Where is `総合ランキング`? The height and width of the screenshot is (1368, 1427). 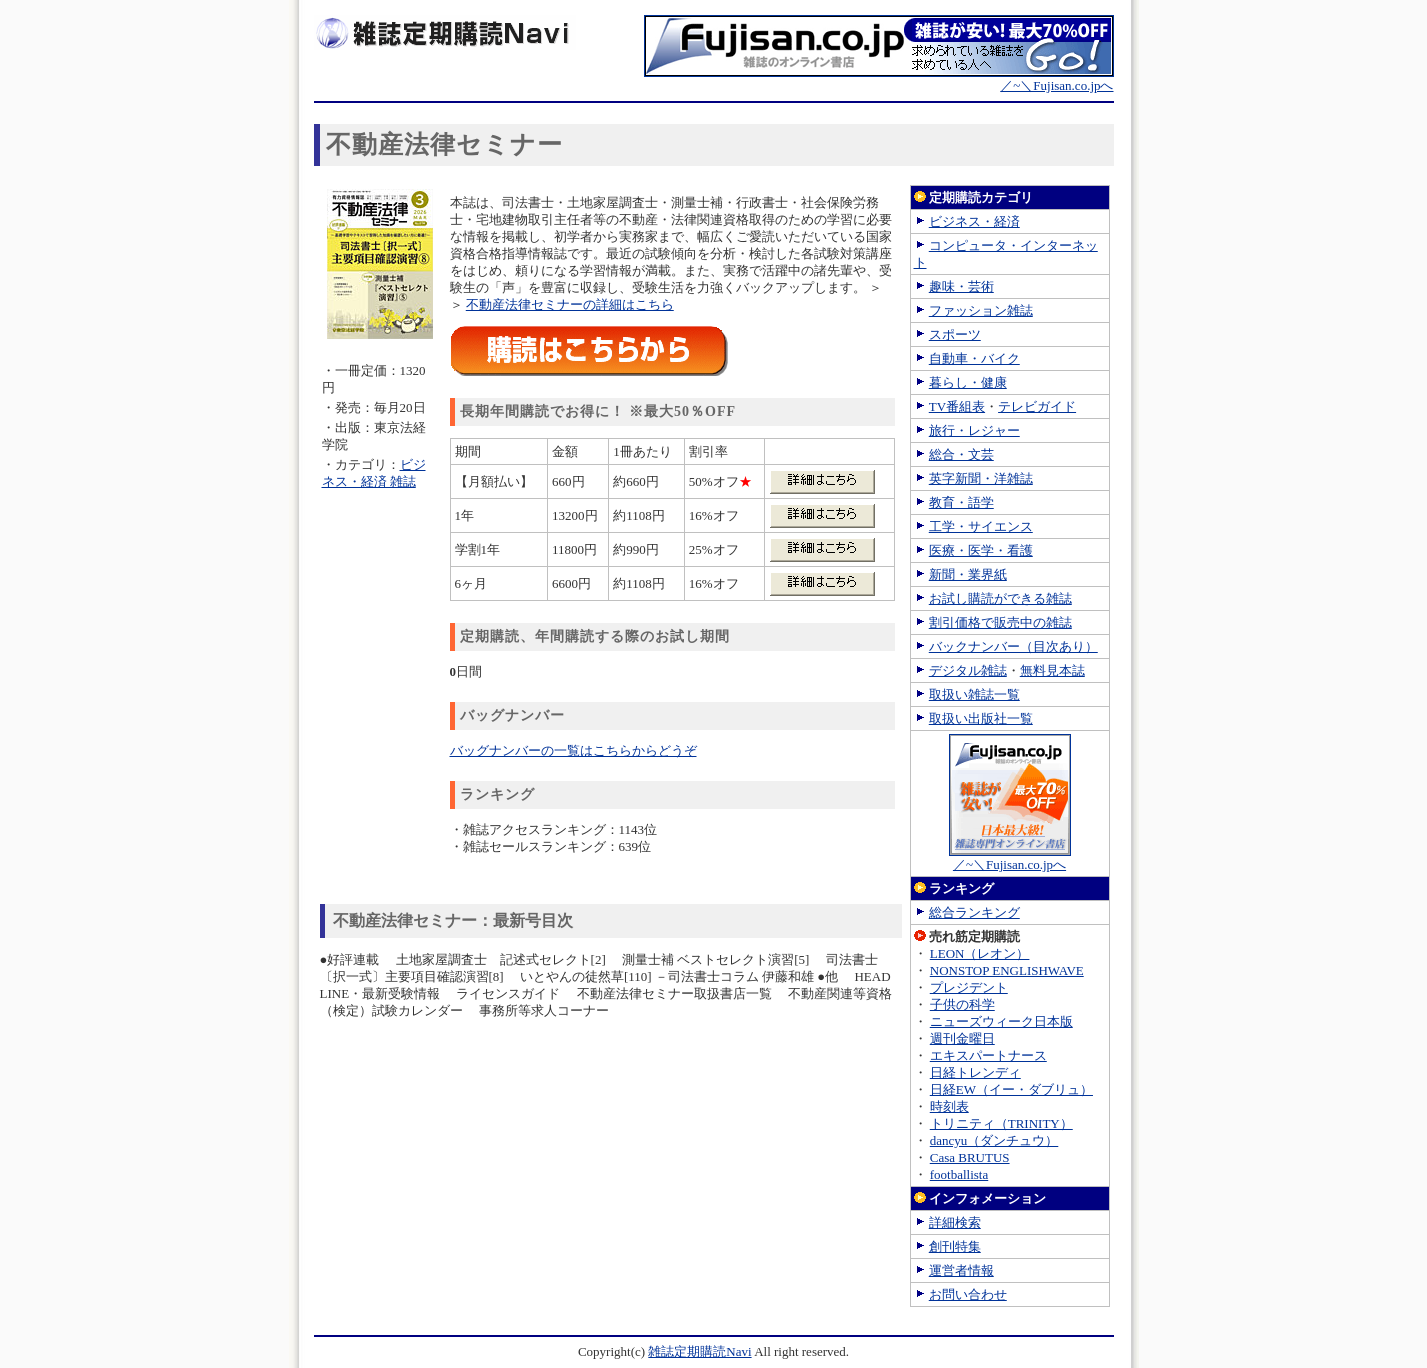 総合ランキング is located at coordinates (974, 912).